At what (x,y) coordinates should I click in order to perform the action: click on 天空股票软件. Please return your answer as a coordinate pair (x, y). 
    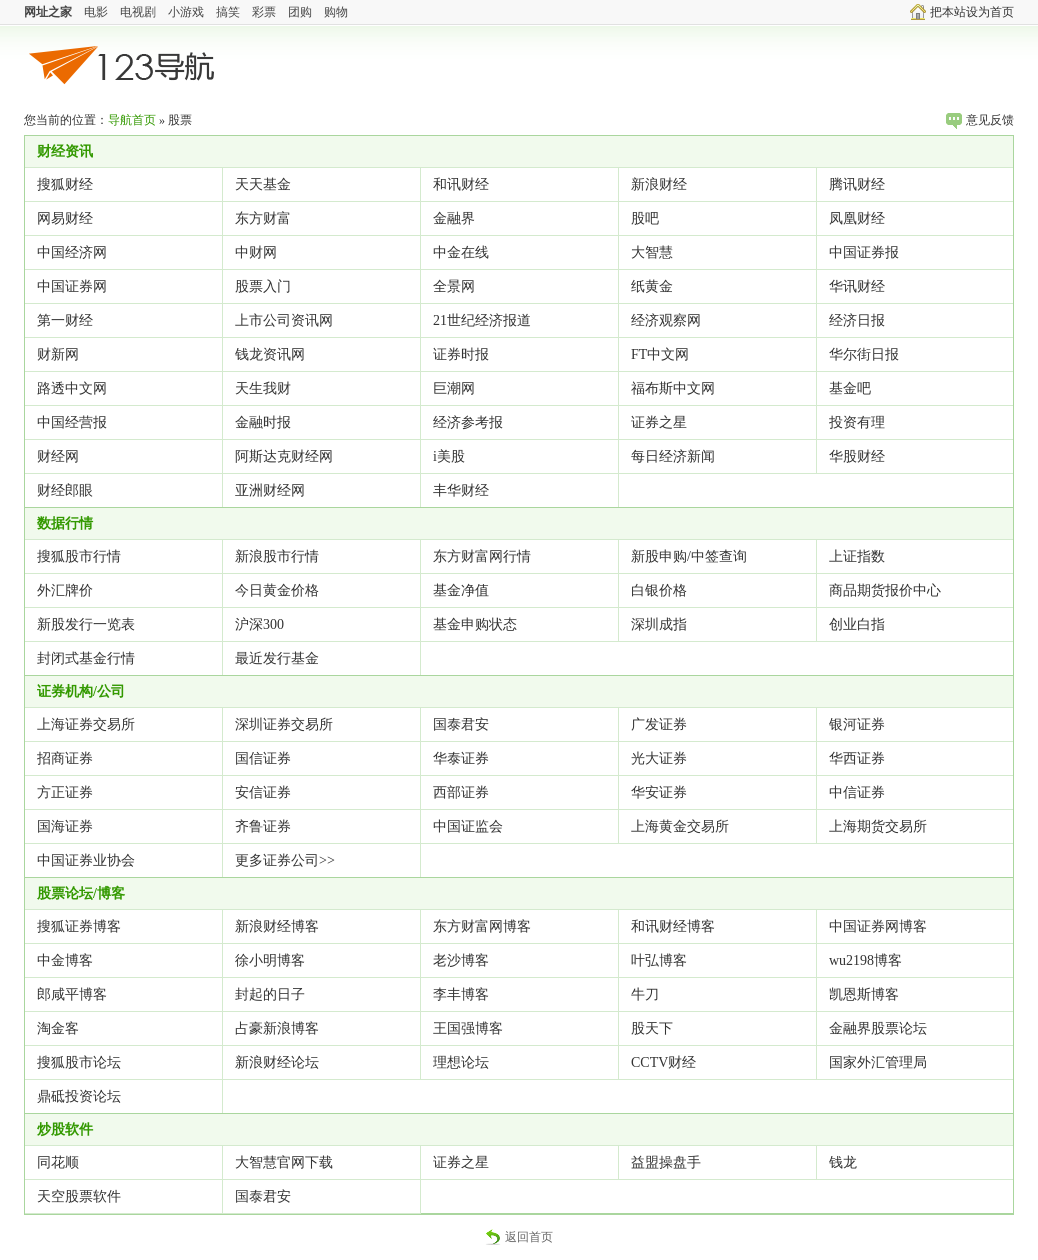
    Looking at the image, I should click on (79, 1196).